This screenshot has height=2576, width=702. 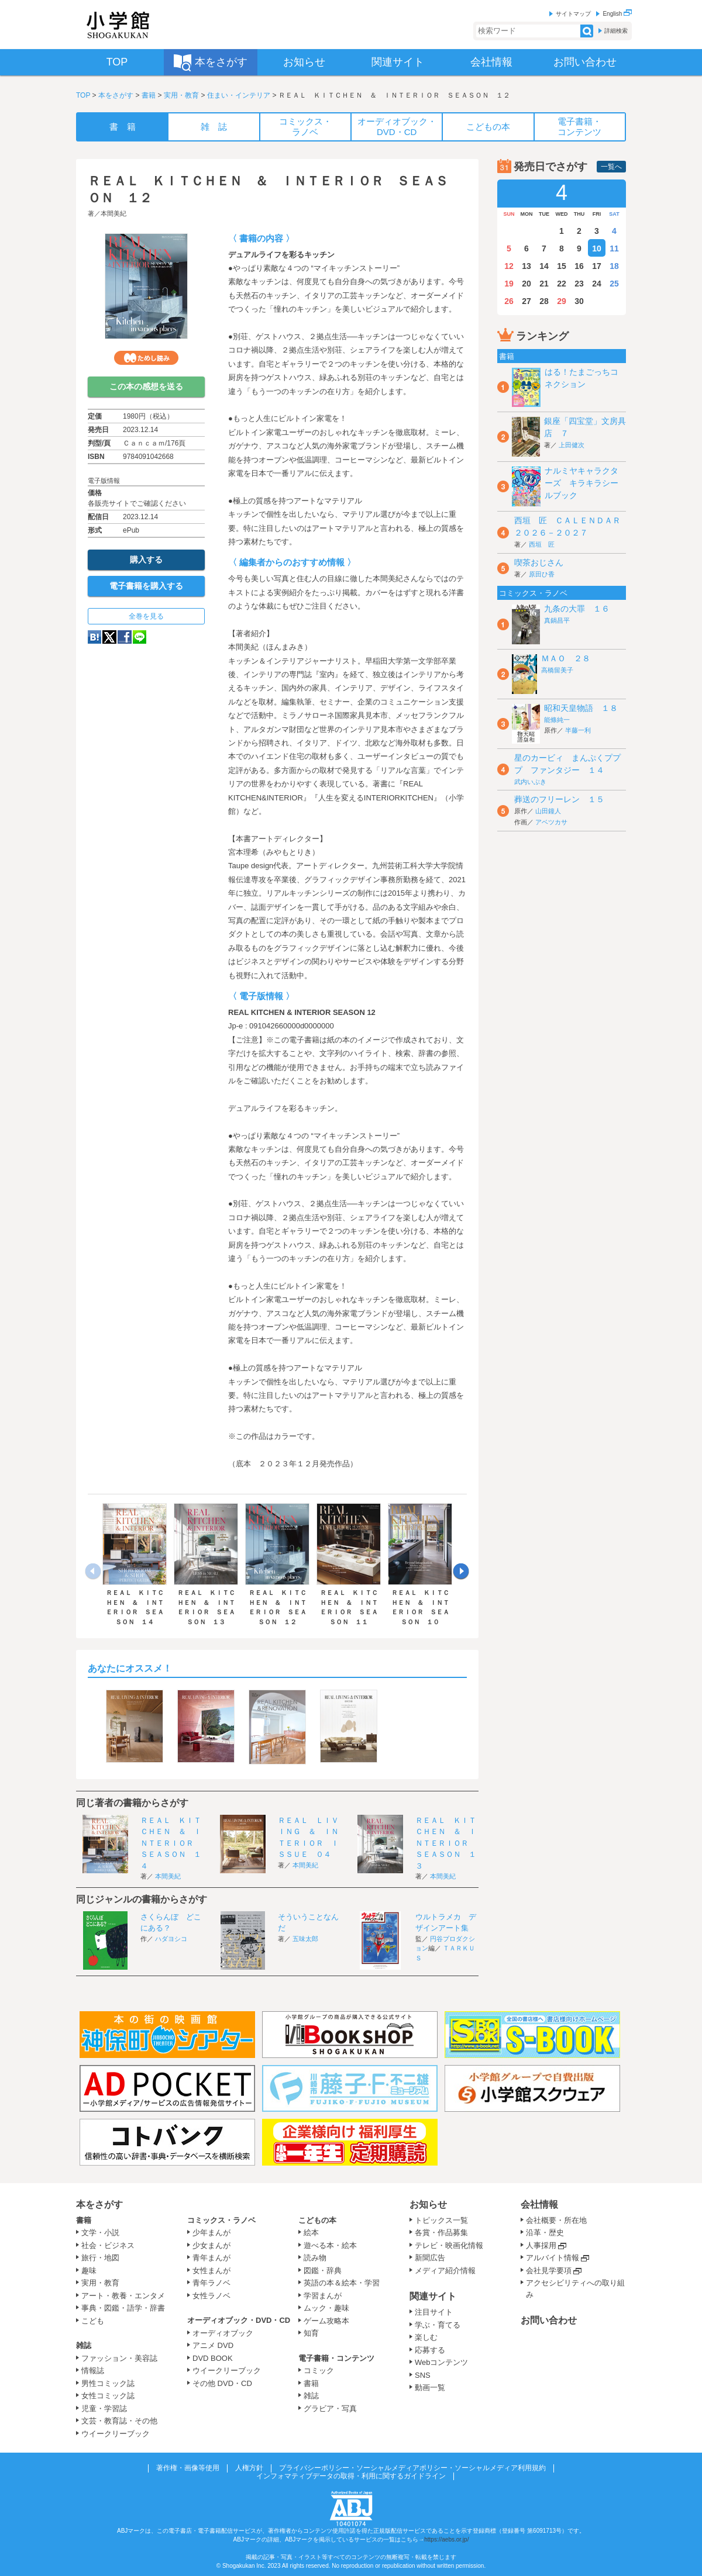 I want to click on アルバイト情報, so click(x=552, y=2257).